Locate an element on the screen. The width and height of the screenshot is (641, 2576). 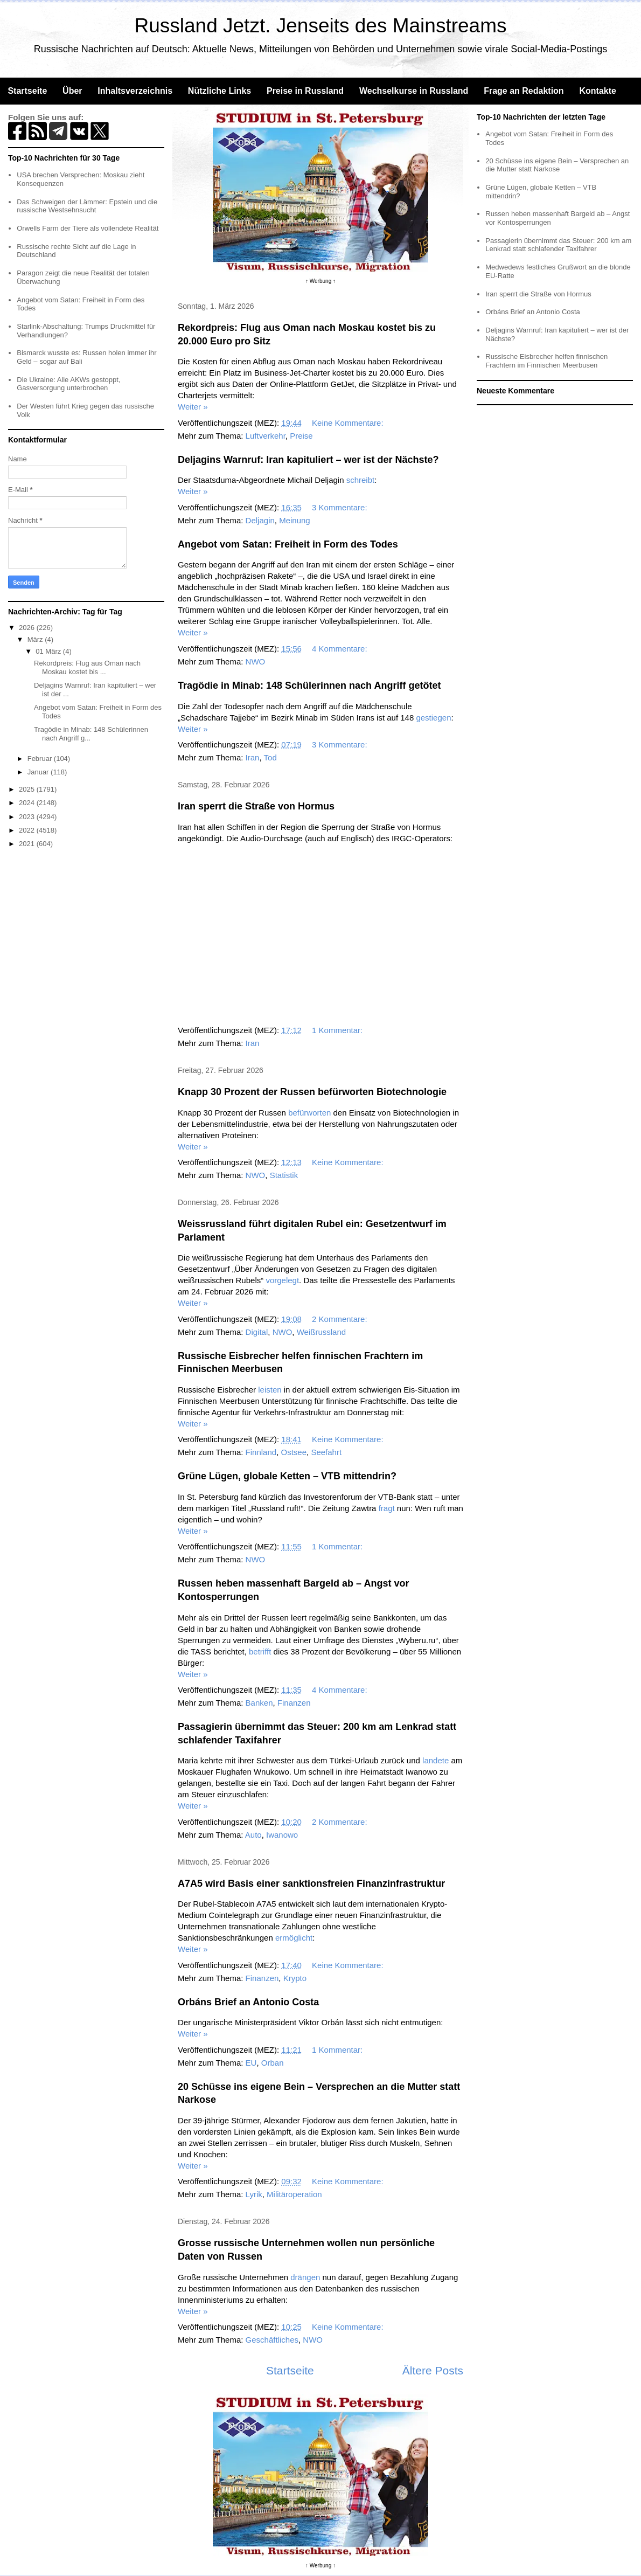
2026 is located at coordinates (28, 628).